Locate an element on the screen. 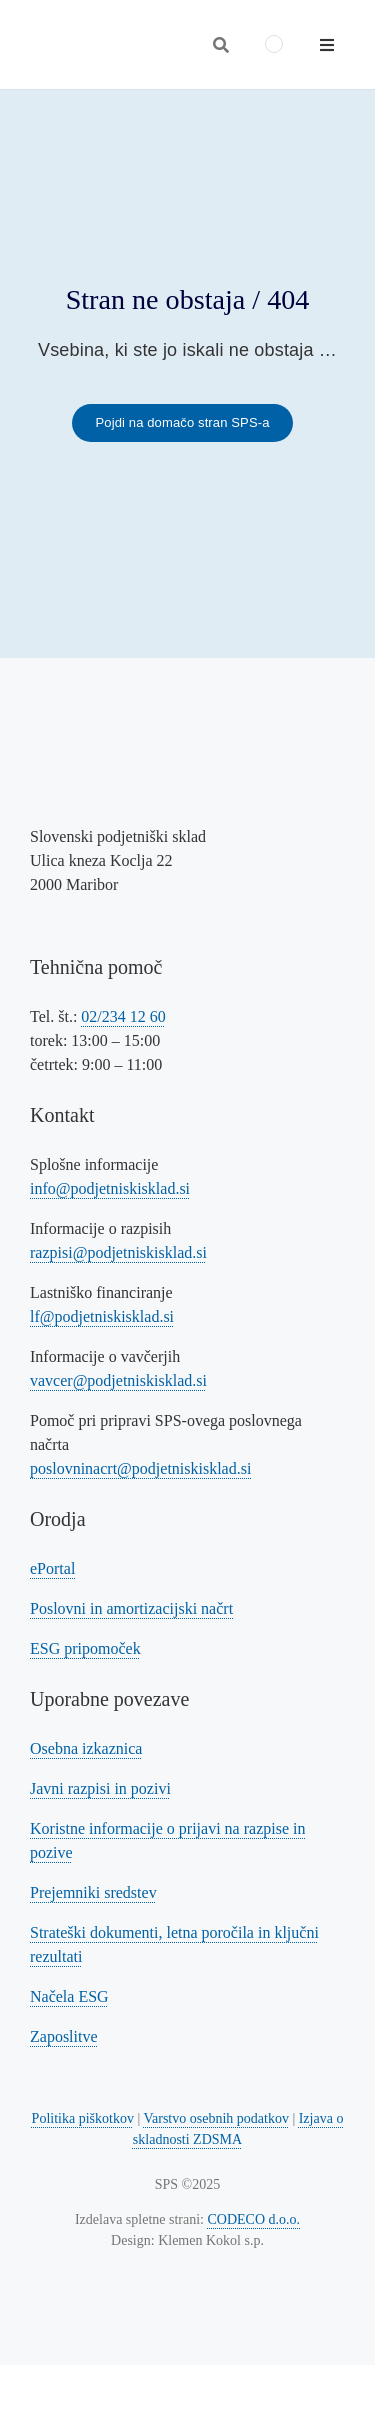 This screenshot has width=375, height=2415. razpisi@podjetniskisklad.si is located at coordinates (118, 1252).